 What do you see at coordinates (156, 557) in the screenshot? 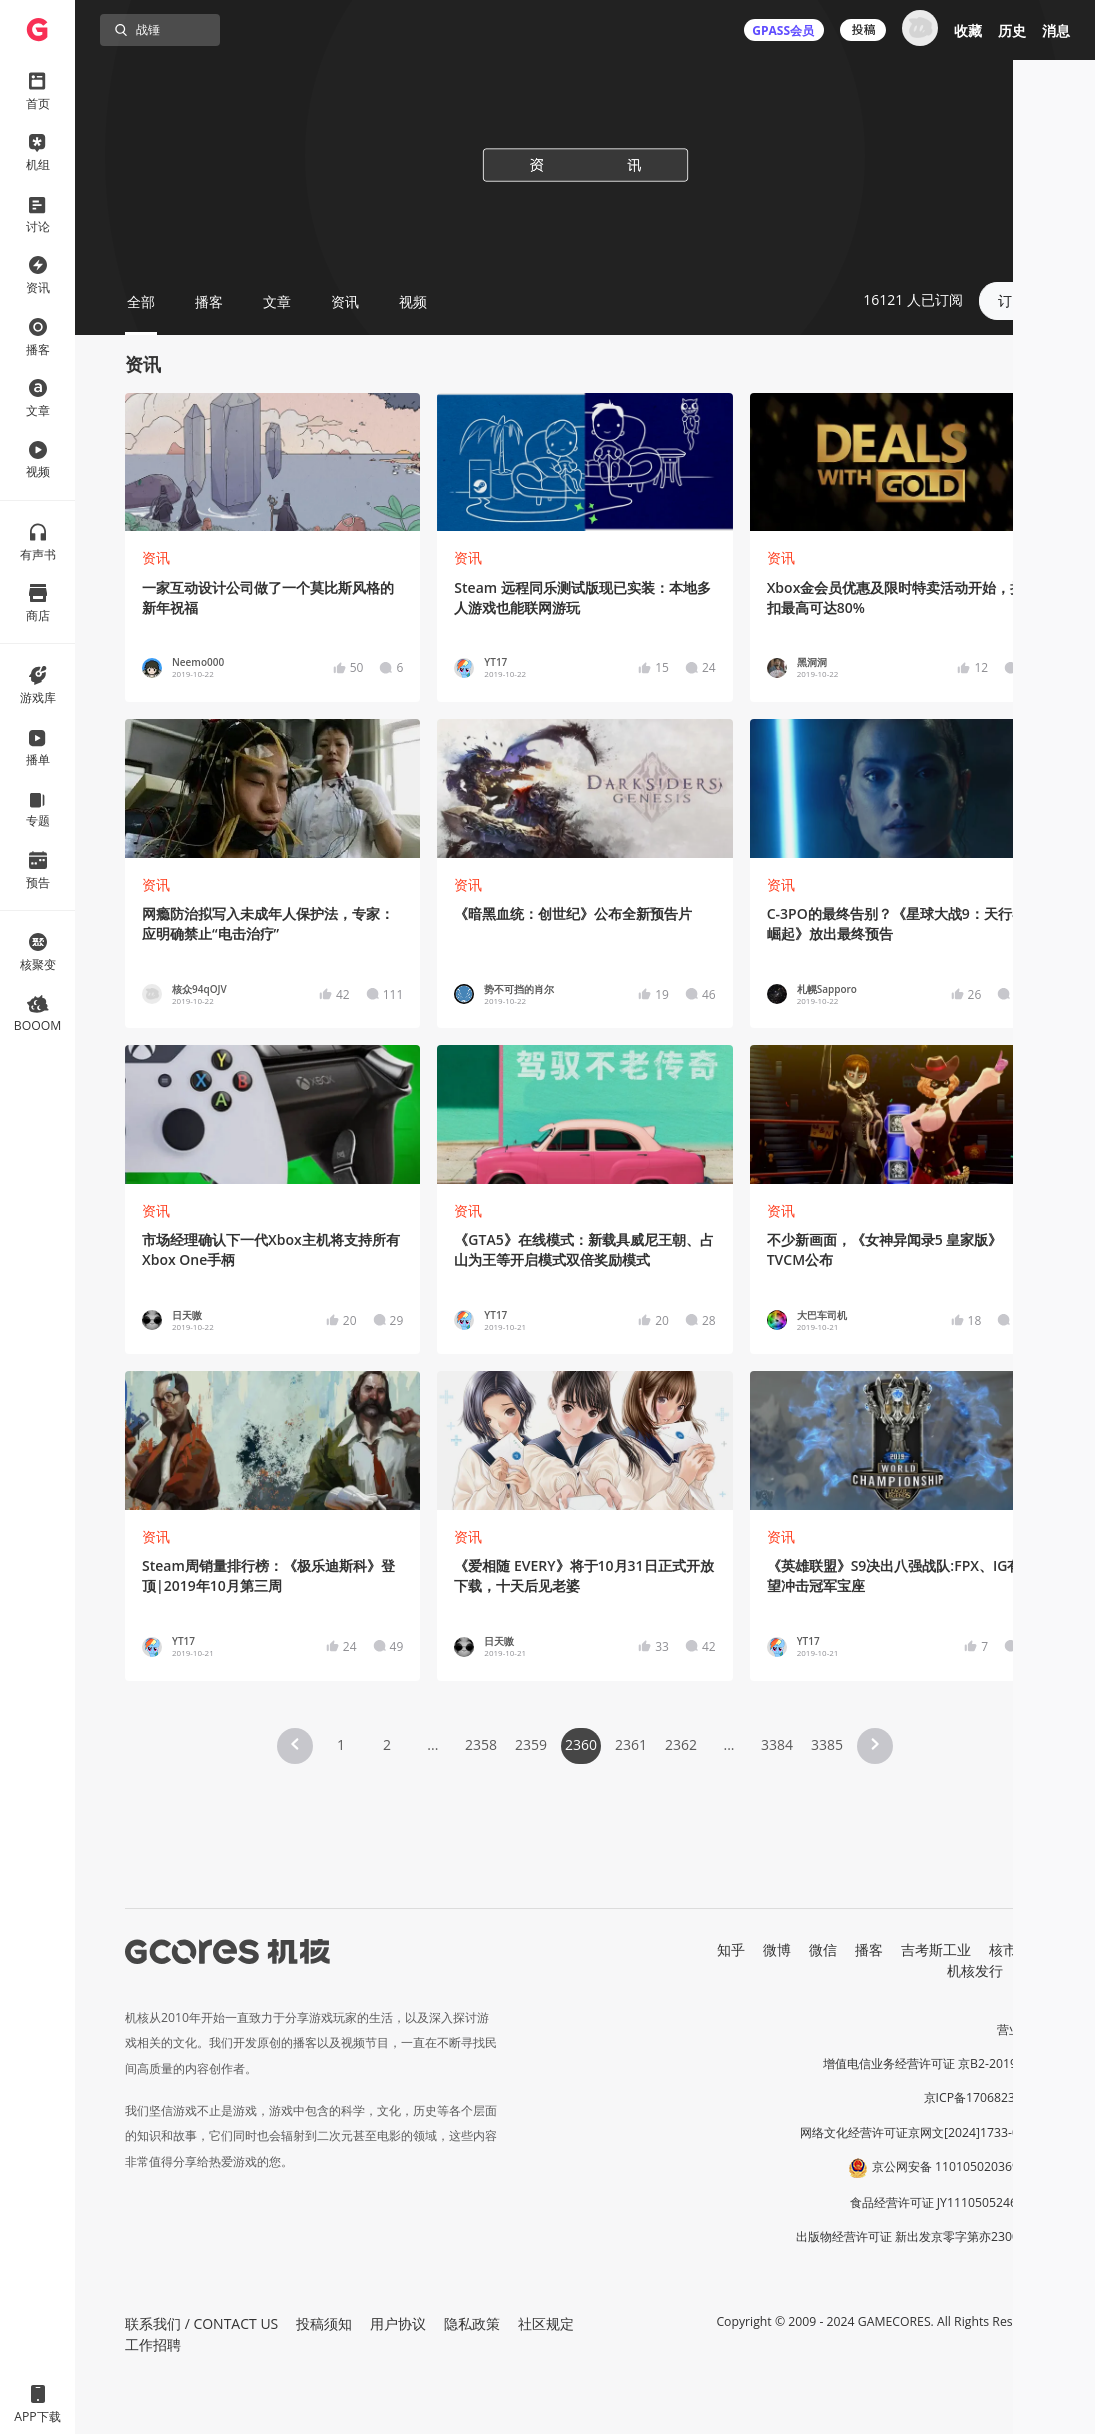
I see `资讯` at bounding box center [156, 557].